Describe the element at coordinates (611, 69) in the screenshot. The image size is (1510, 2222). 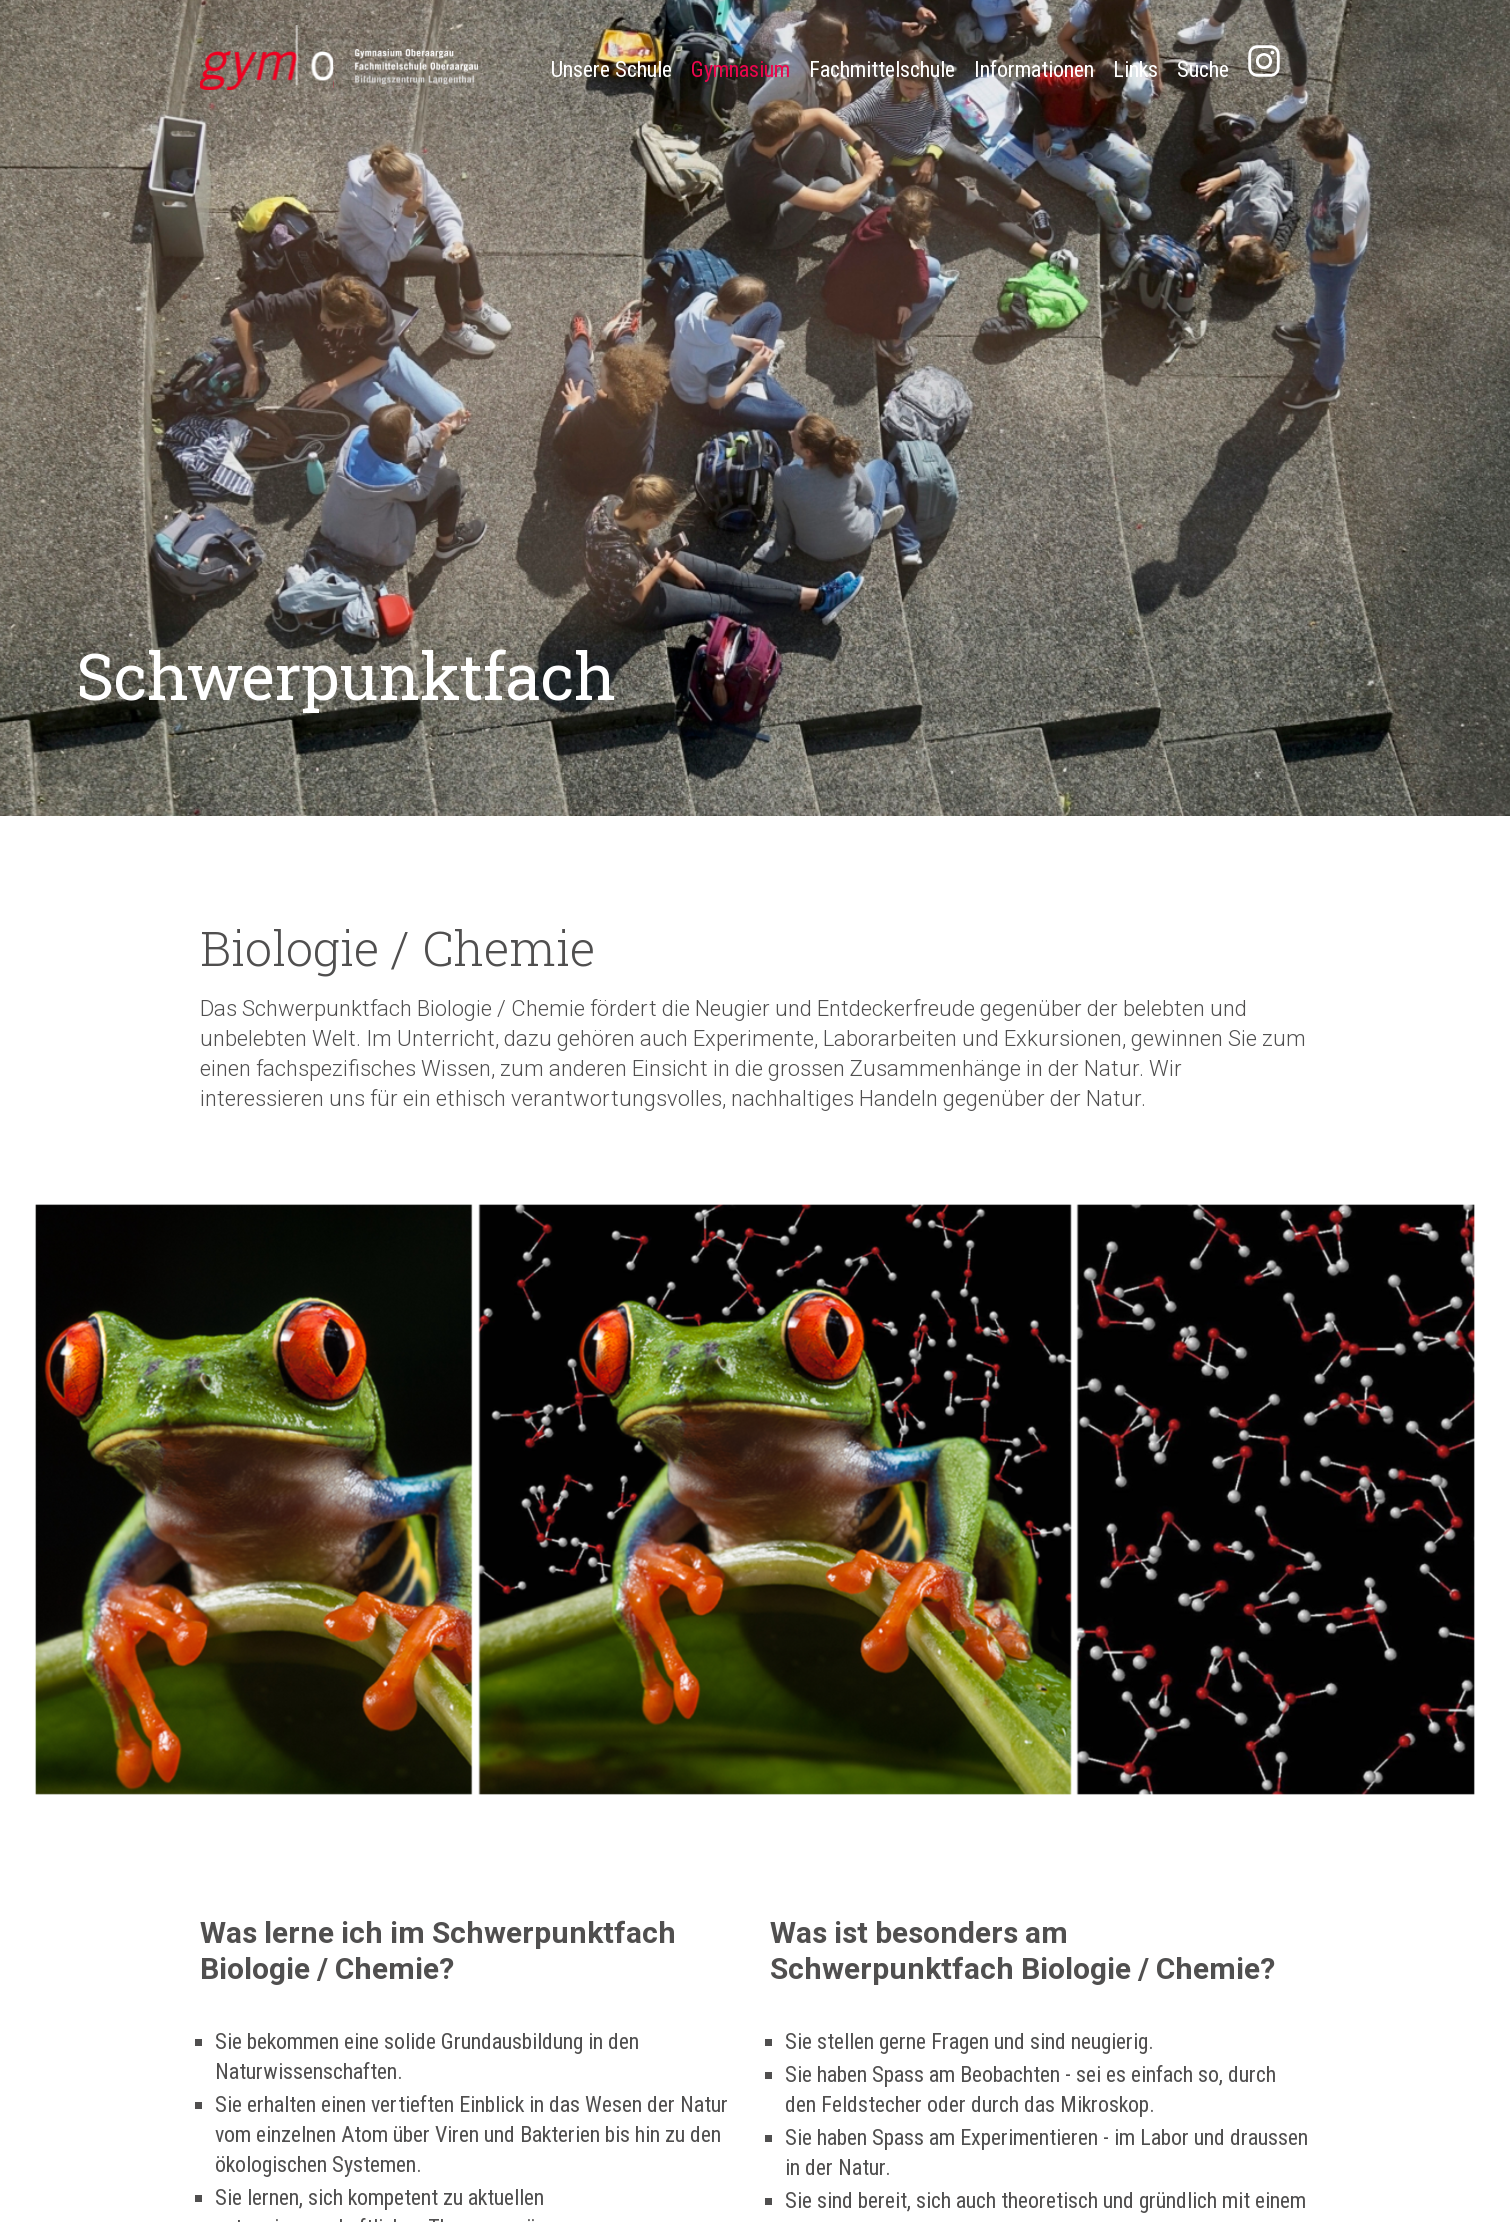
I see `Unsere Schule` at that location.